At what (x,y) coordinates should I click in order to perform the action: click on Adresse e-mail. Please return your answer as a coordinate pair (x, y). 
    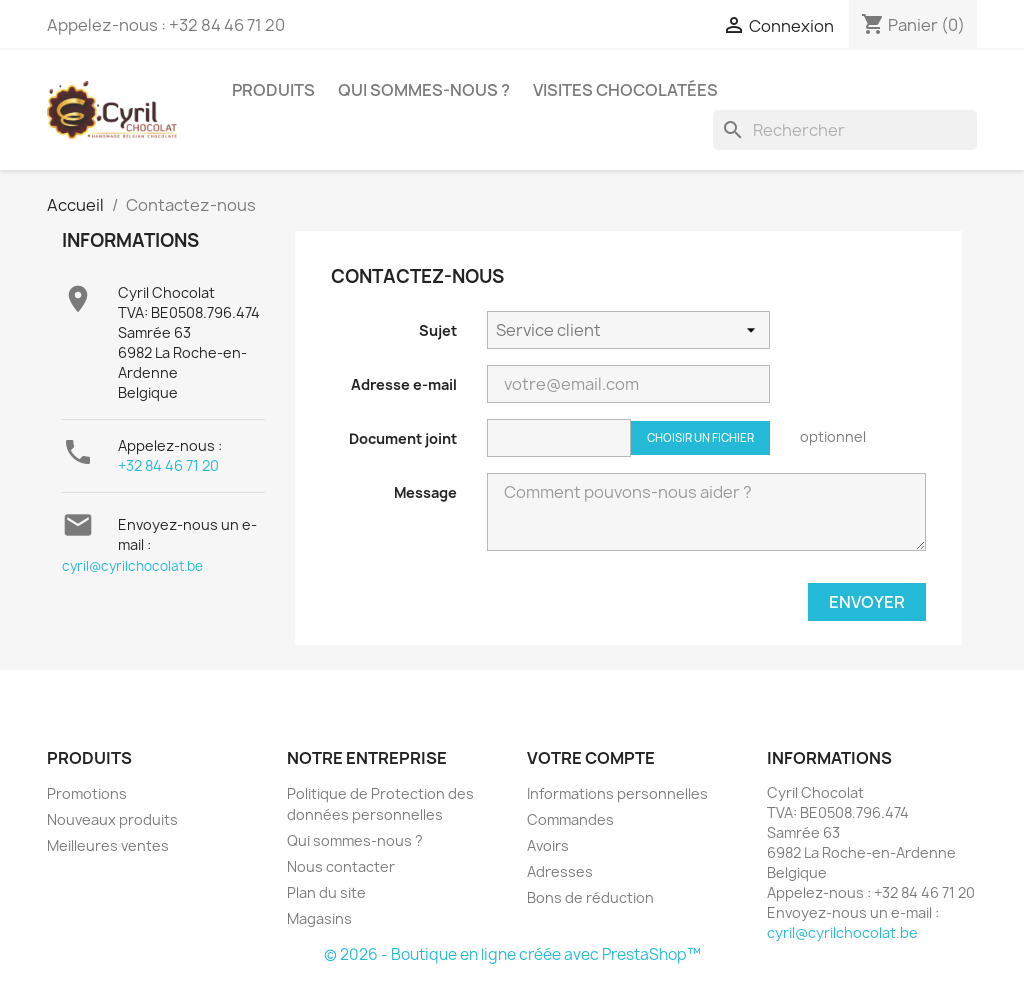
    Looking at the image, I should click on (404, 384).